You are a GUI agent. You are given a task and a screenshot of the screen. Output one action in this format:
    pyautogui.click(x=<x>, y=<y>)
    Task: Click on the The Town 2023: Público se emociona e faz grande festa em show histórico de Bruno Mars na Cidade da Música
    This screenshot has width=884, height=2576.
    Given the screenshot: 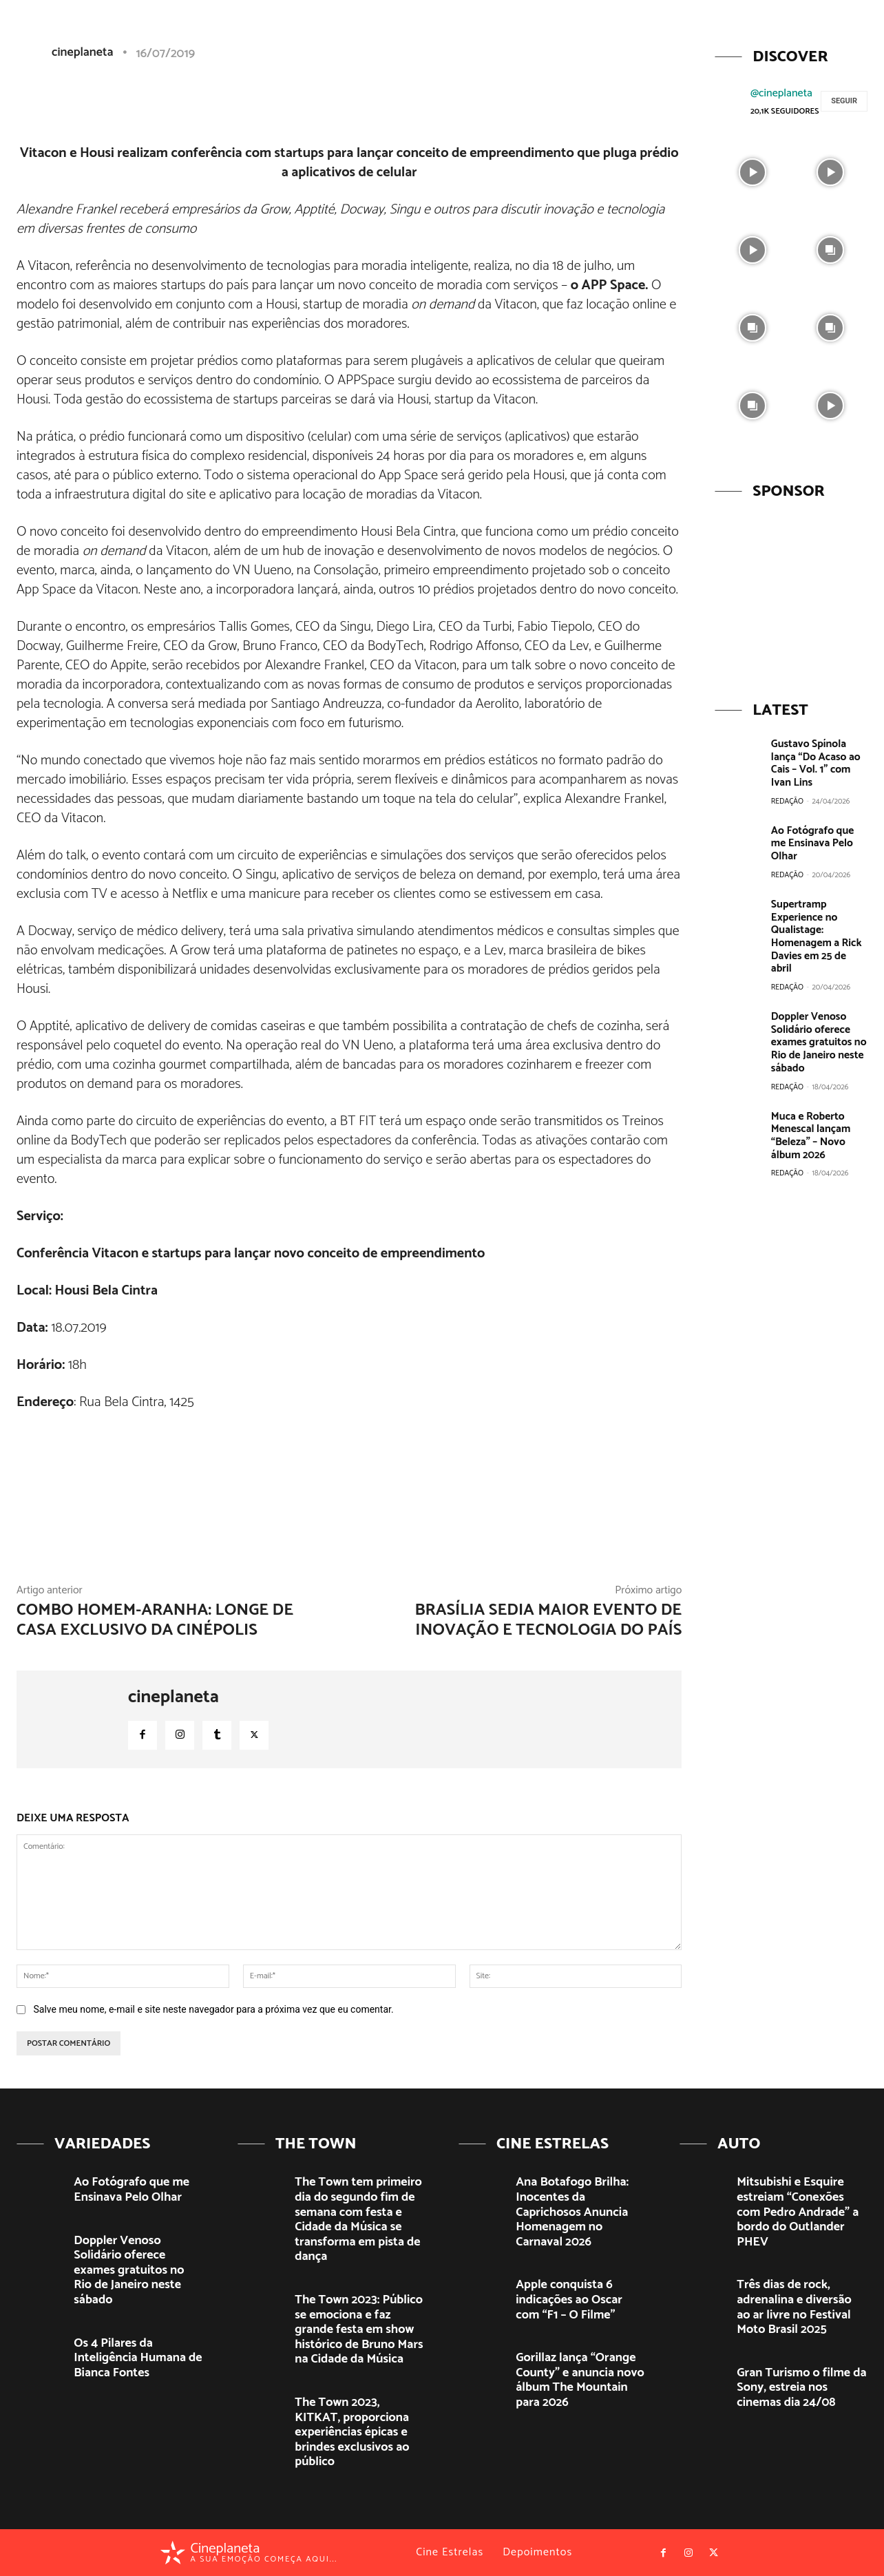 What is the action you would take?
    pyautogui.click(x=359, y=2329)
    